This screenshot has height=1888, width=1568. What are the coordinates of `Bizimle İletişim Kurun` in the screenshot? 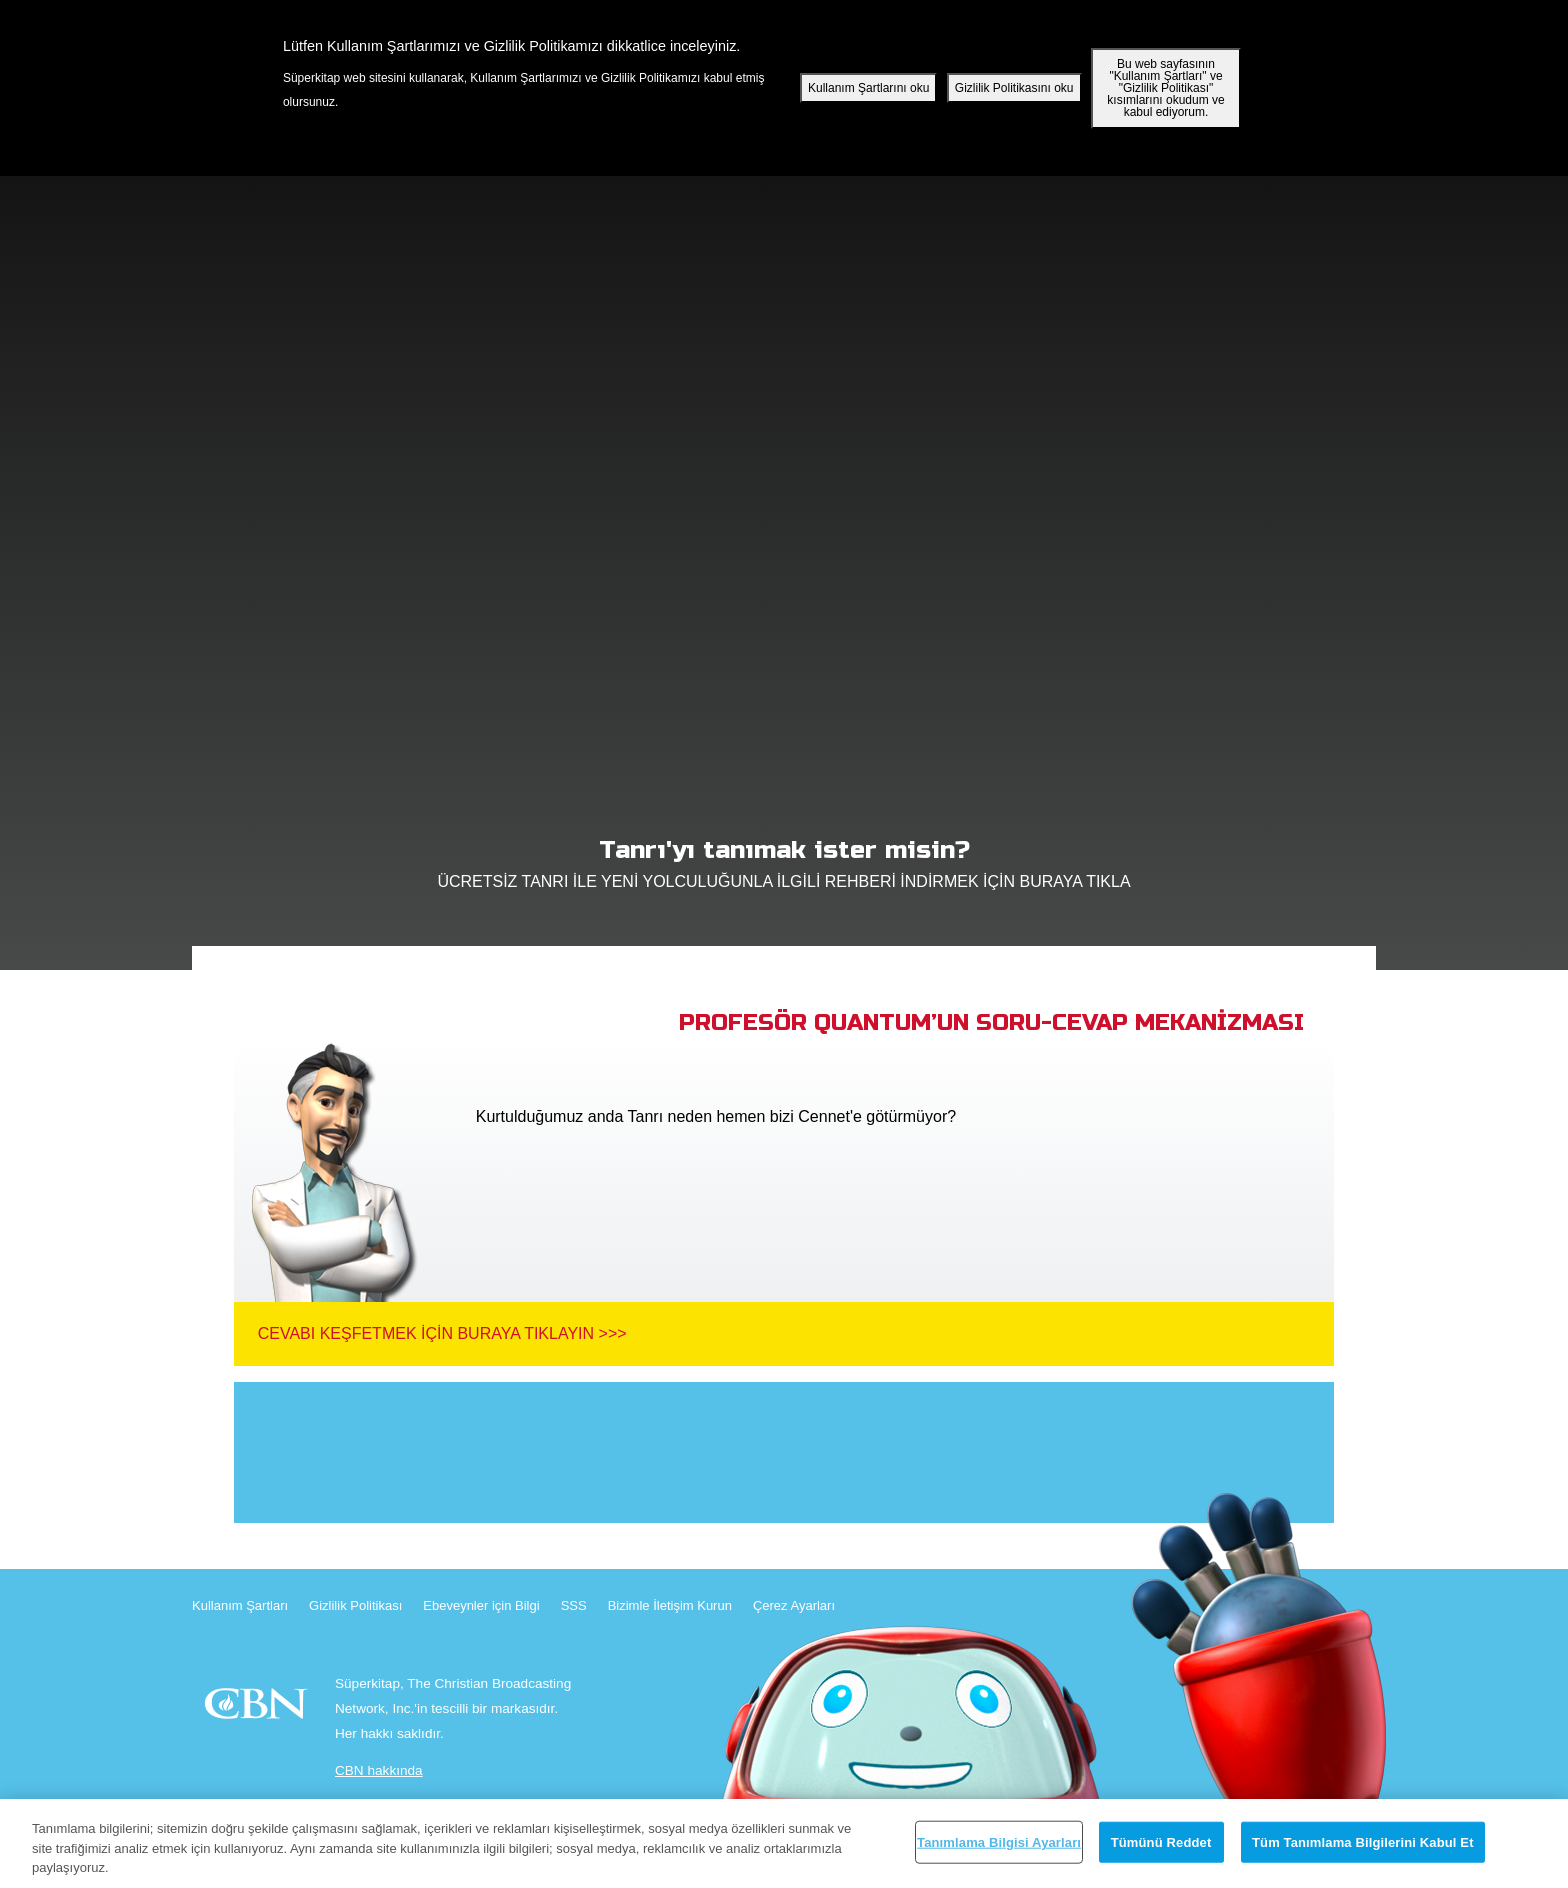 It's located at (670, 1605).